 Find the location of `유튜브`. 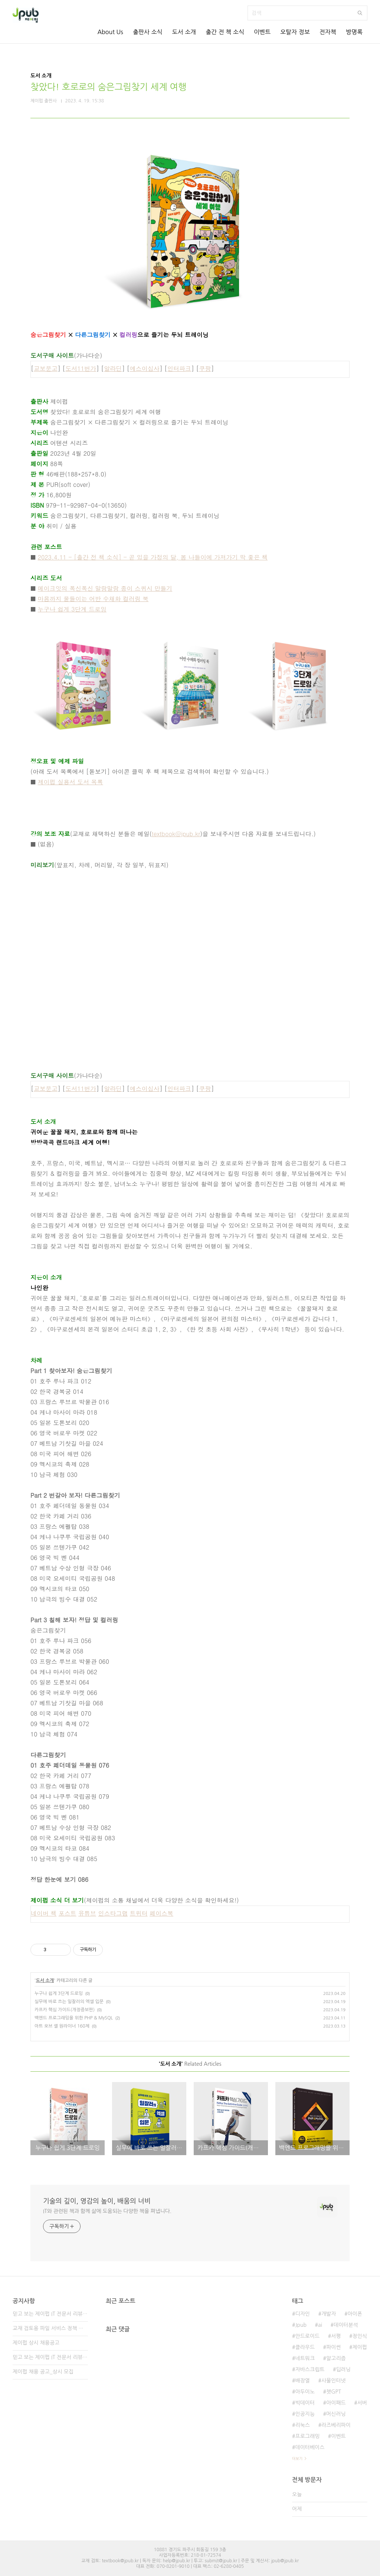

유튜브 is located at coordinates (87, 1913).